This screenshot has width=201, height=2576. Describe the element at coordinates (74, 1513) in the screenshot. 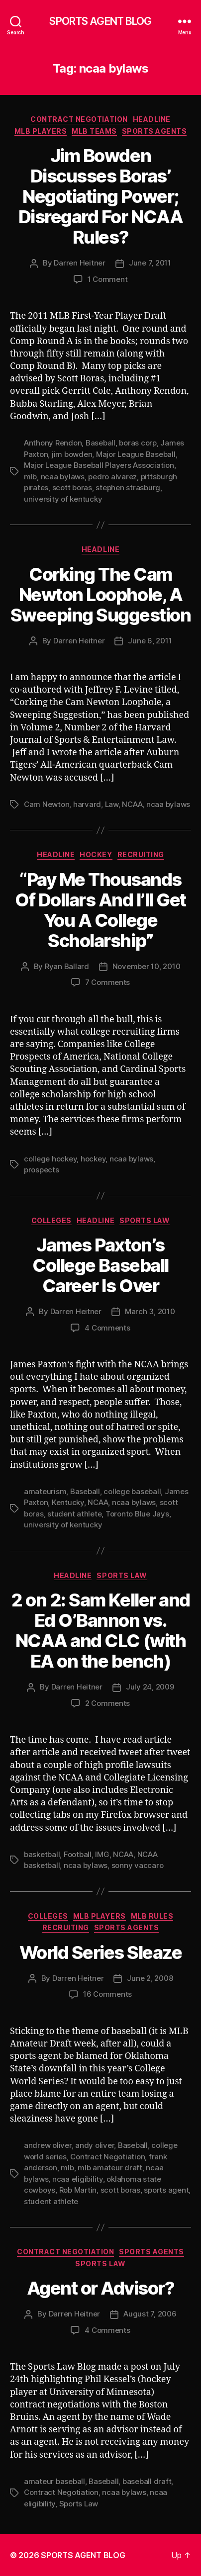

I see `student athlete` at that location.